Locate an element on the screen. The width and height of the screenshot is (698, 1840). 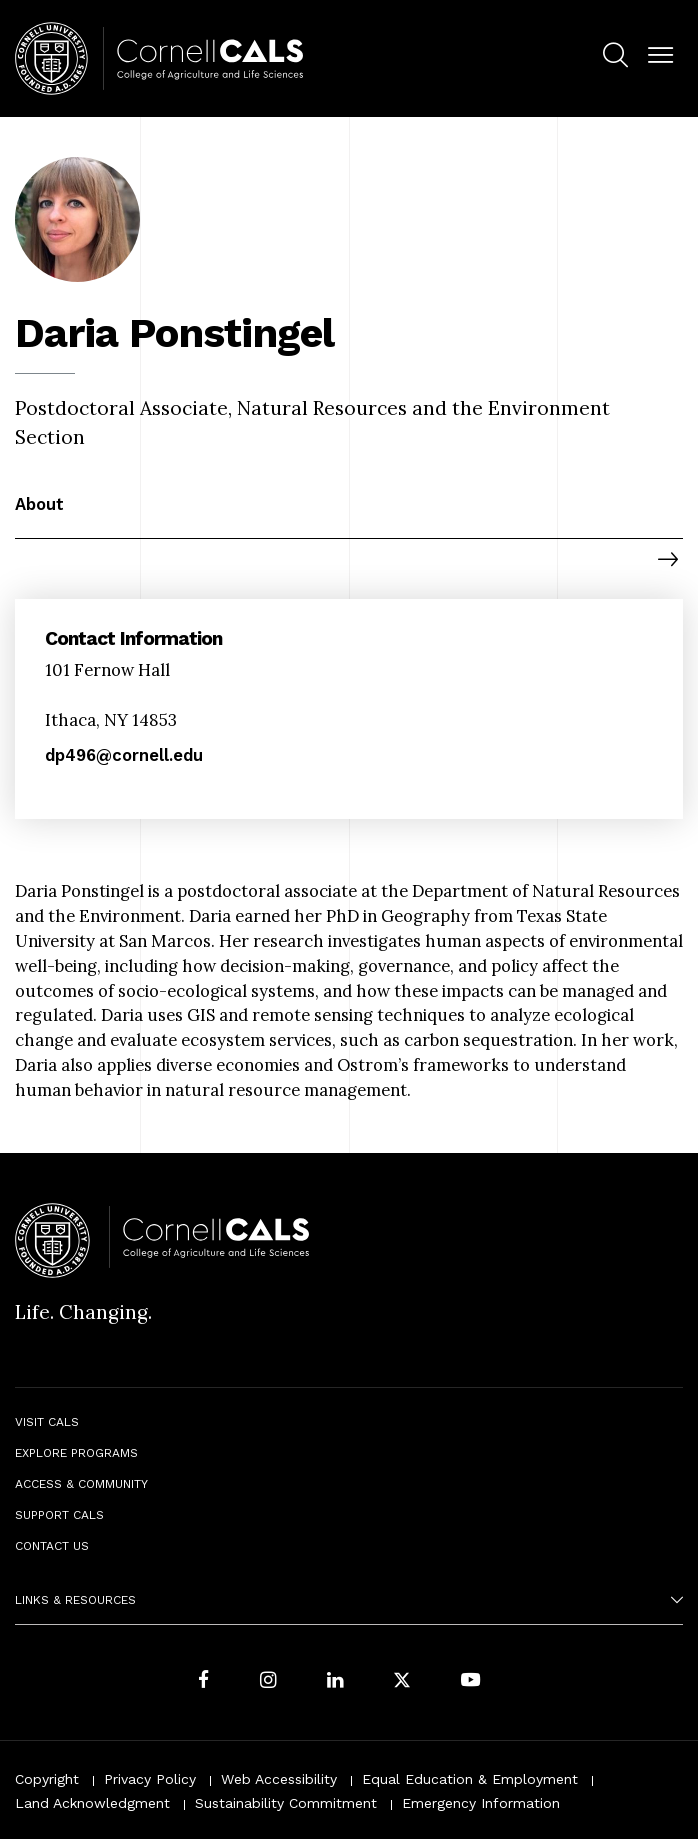
Copyright is located at coordinates (47, 1779).